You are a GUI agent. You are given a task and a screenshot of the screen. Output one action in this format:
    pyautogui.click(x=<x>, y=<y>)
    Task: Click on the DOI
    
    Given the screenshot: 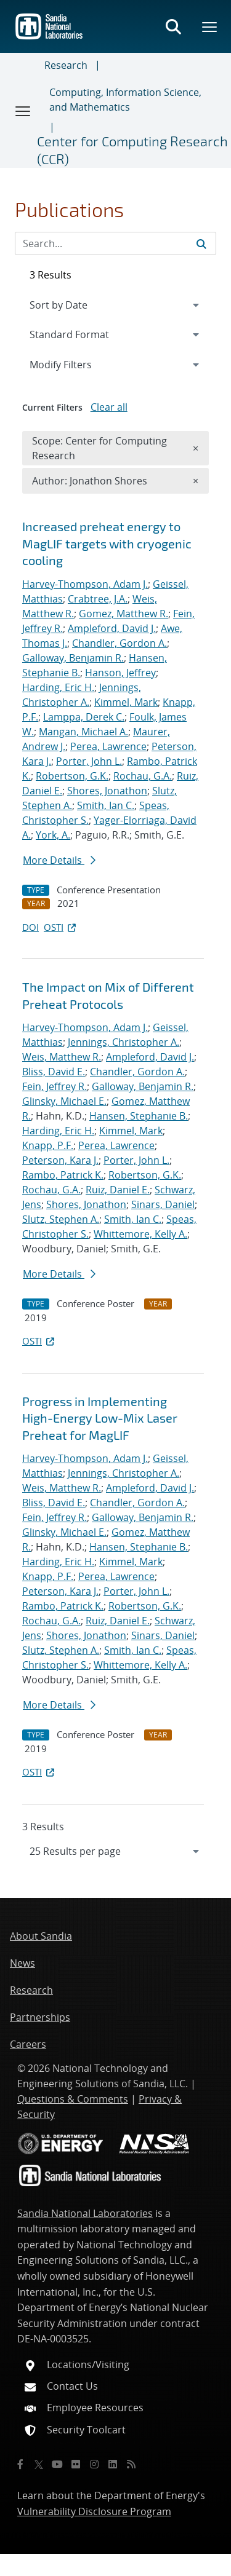 What is the action you would take?
    pyautogui.click(x=30, y=927)
    